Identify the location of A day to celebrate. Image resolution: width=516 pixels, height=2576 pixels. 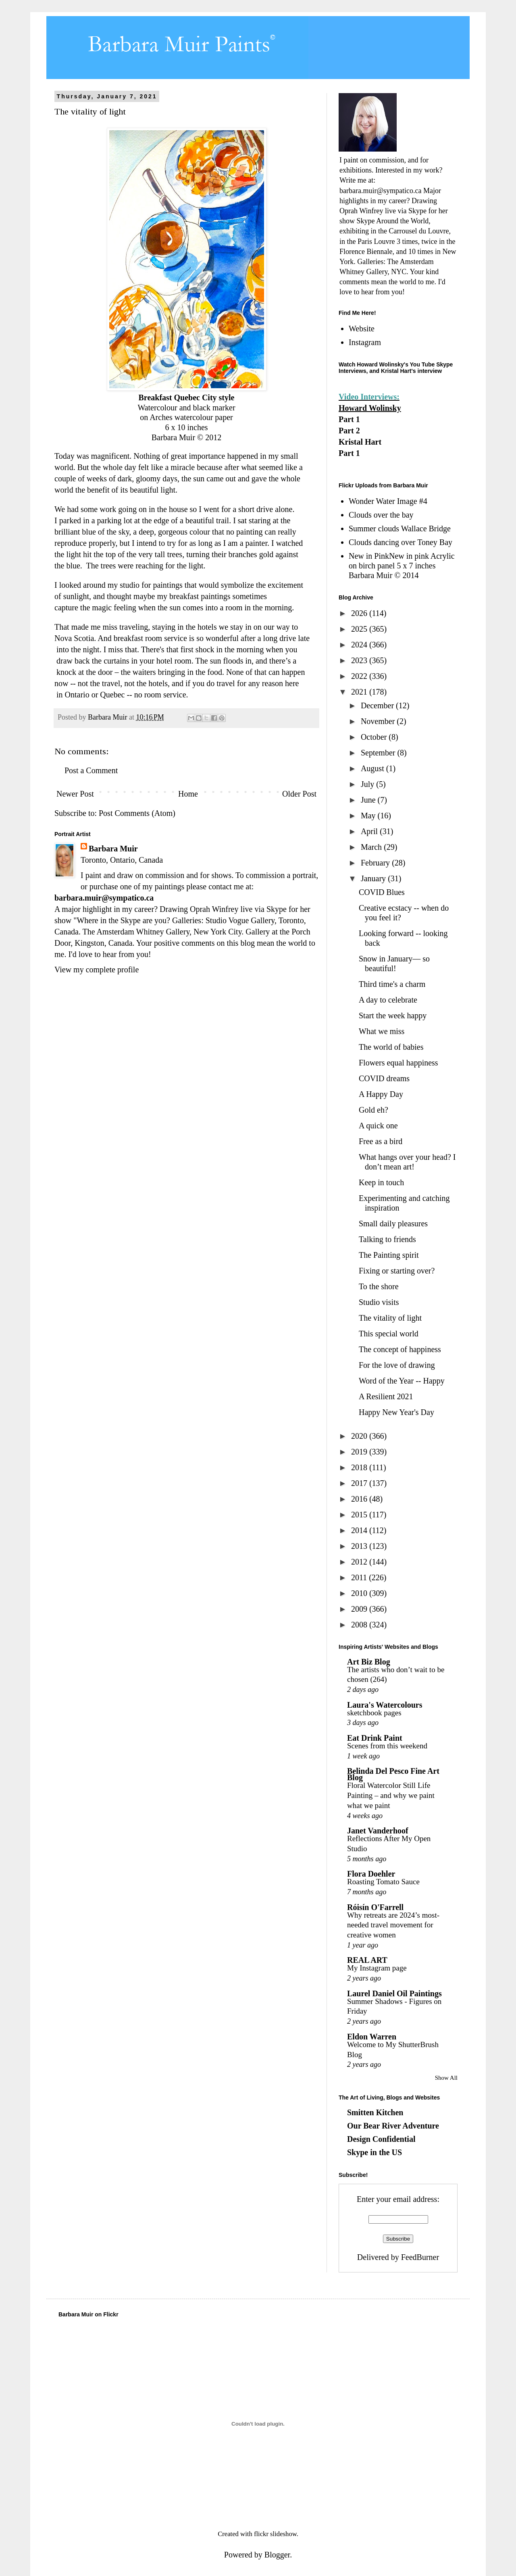
(388, 999).